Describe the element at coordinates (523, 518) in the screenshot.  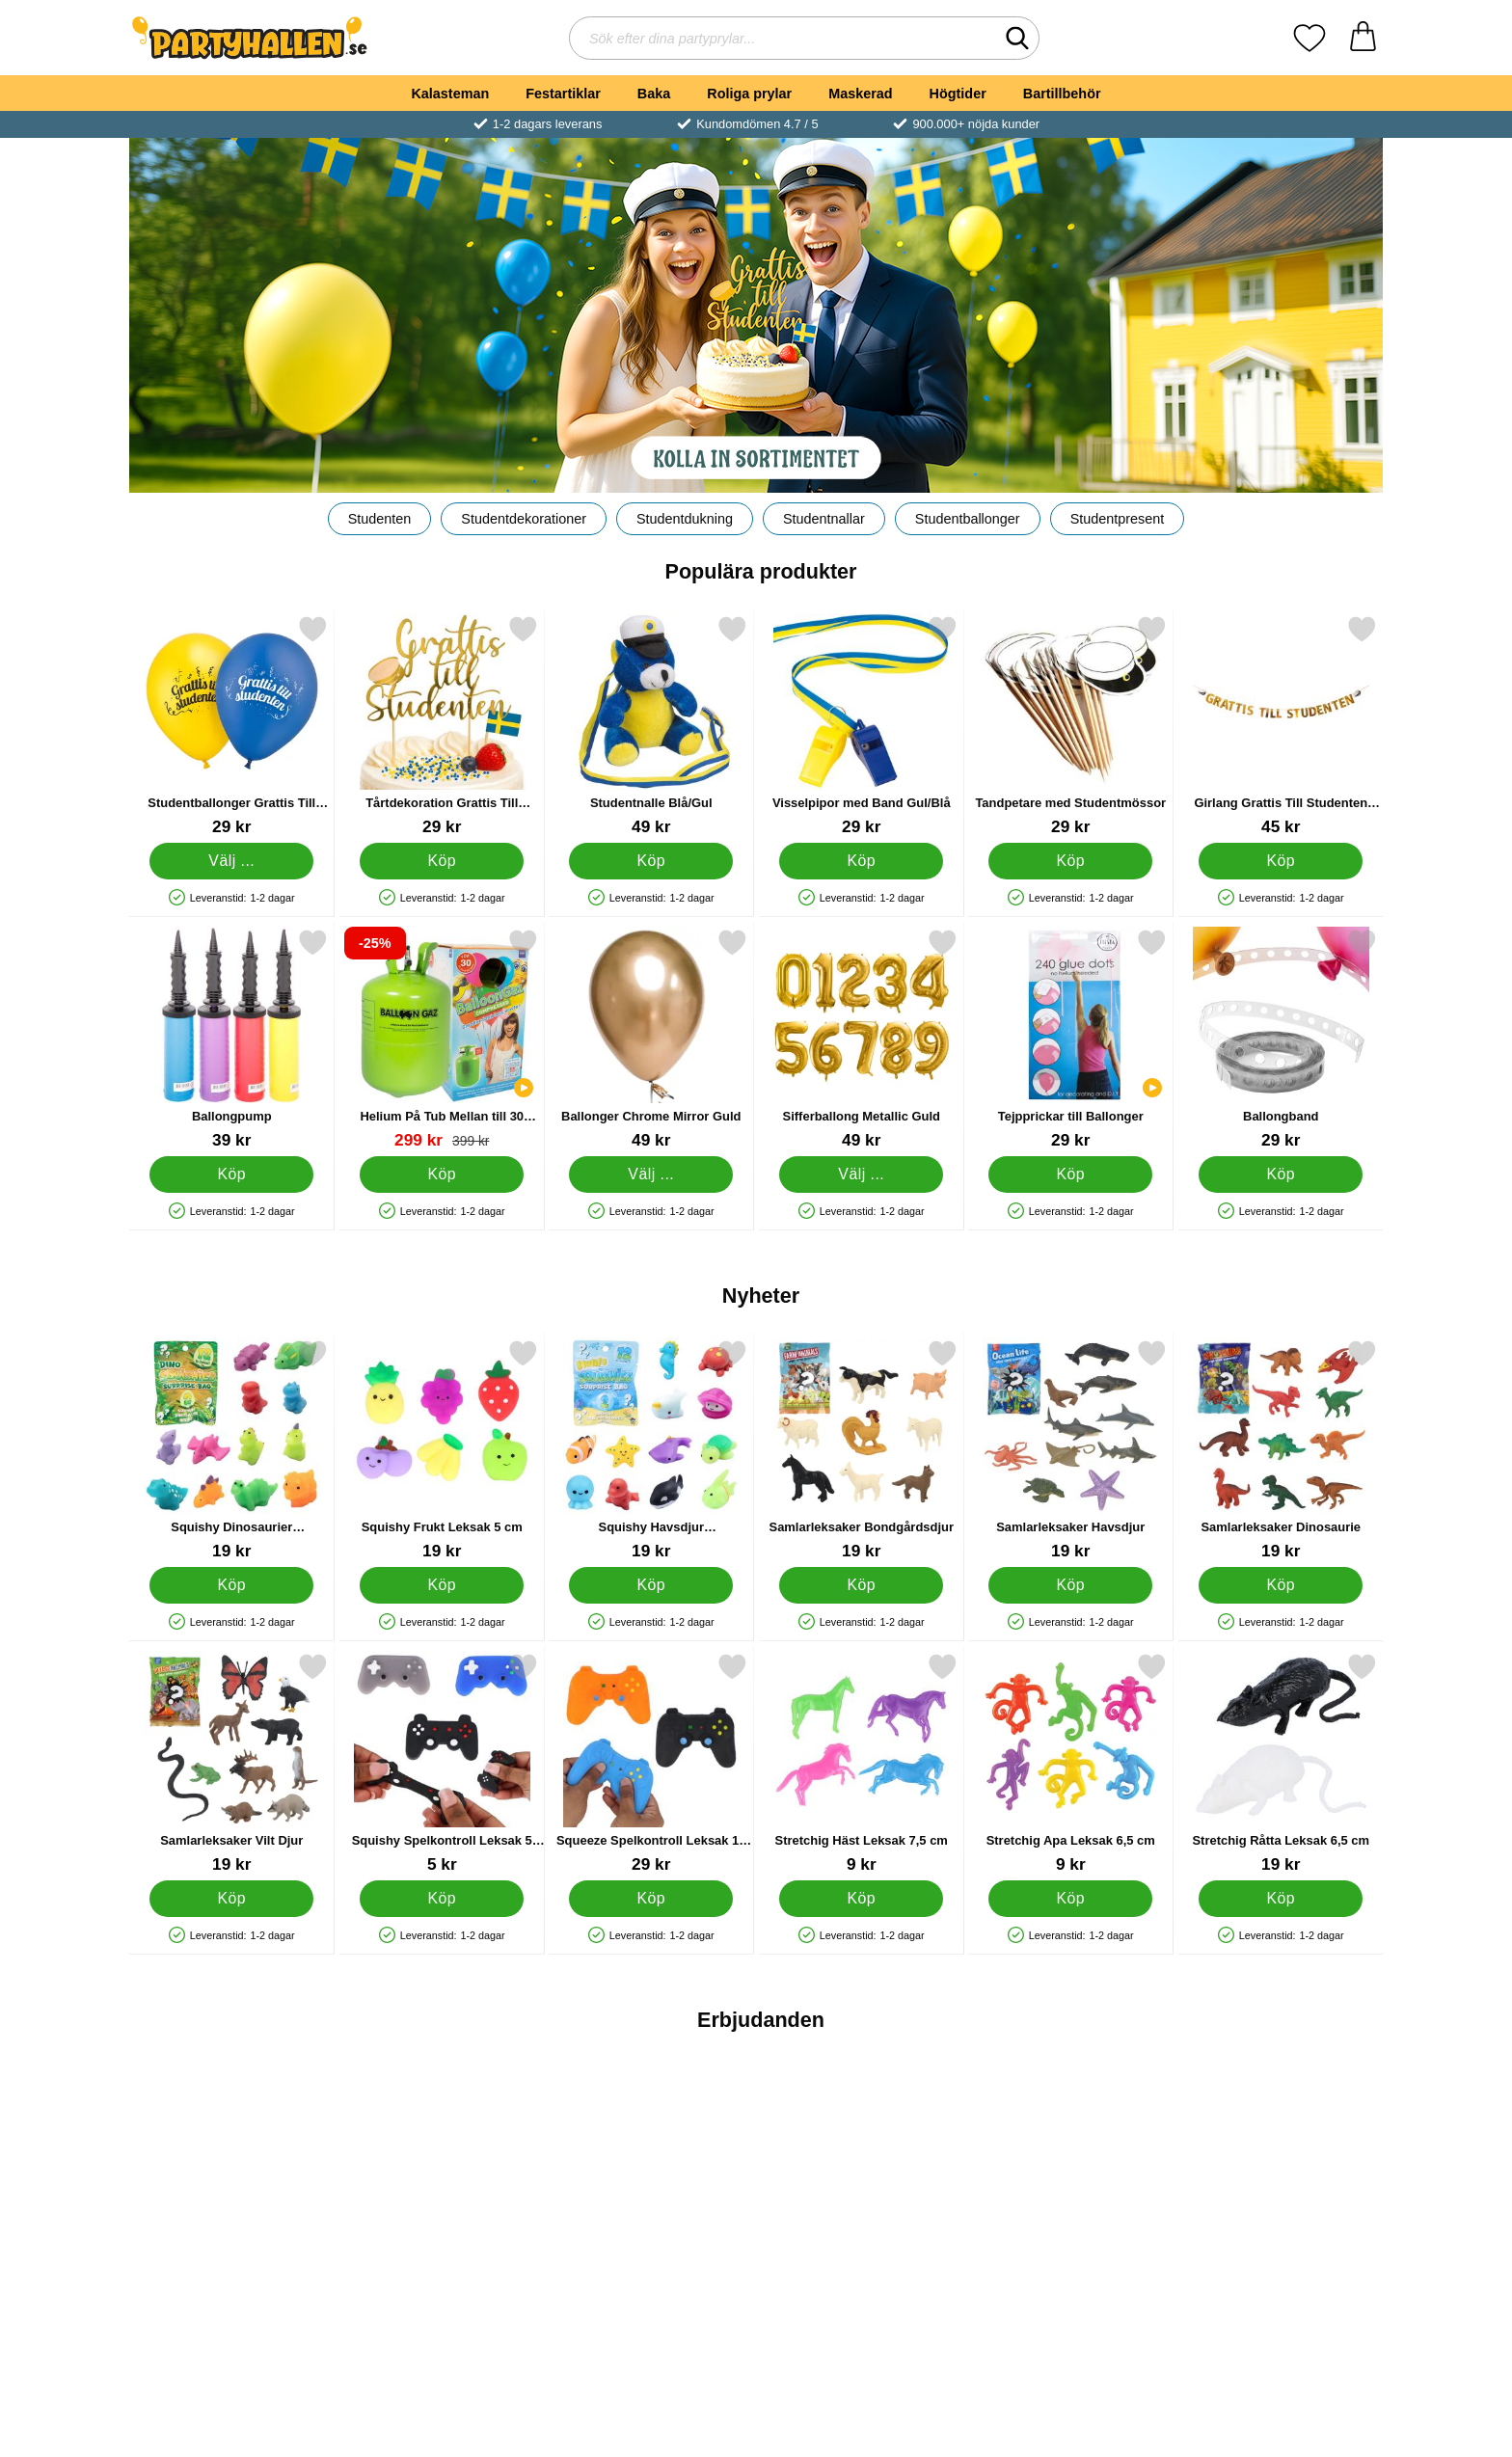
I see `Studentdekorationer` at that location.